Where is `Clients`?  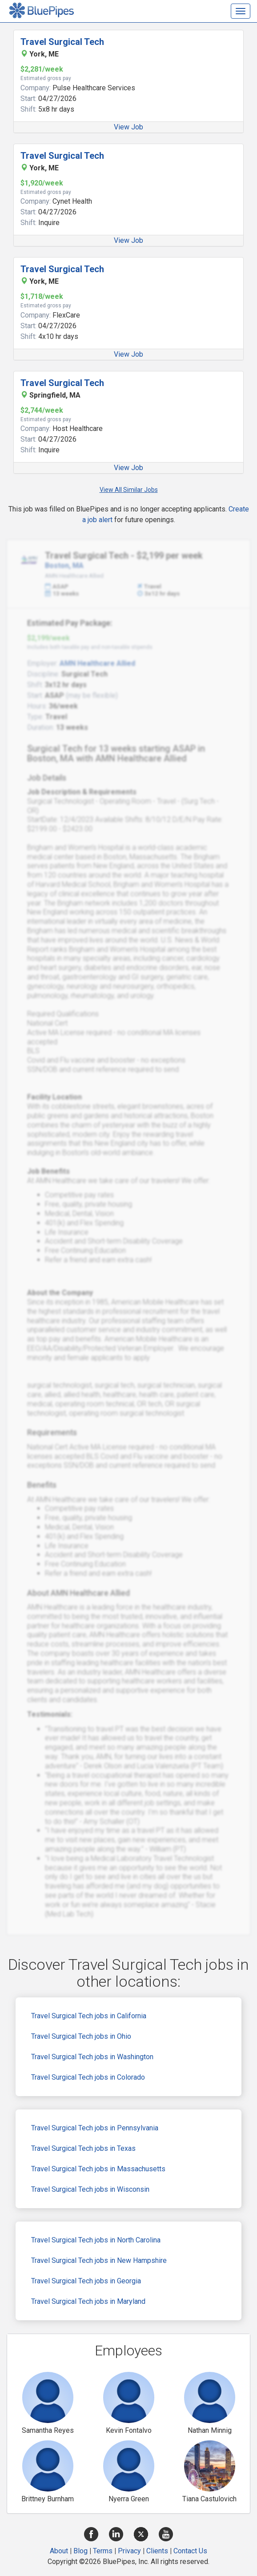
Clients is located at coordinates (157, 2551).